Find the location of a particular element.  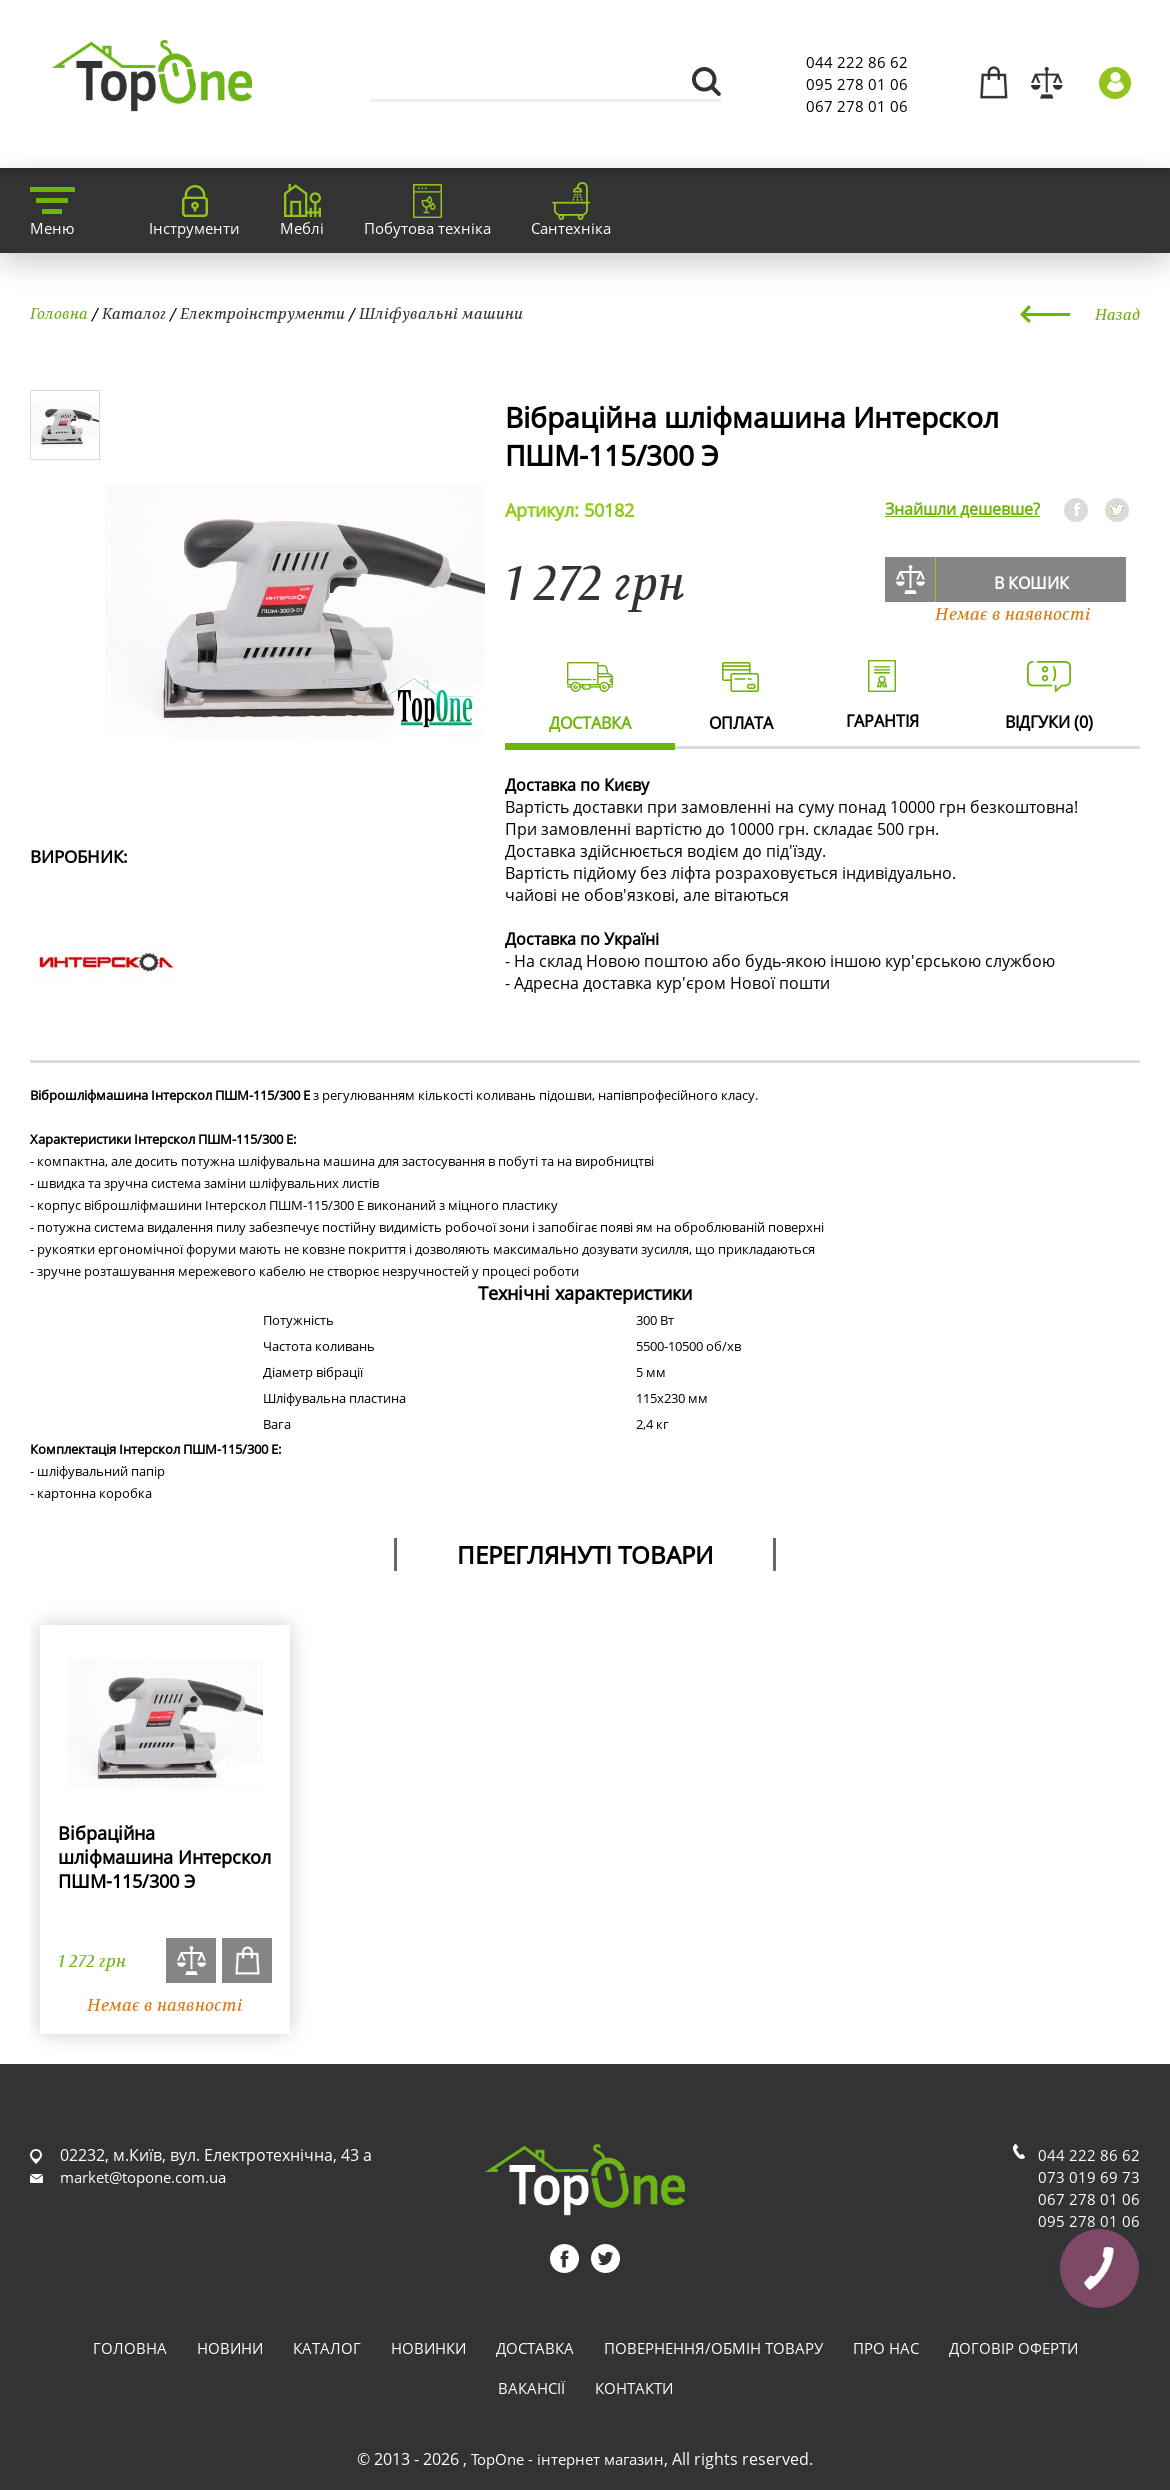

В кошик is located at coordinates (1031, 583).